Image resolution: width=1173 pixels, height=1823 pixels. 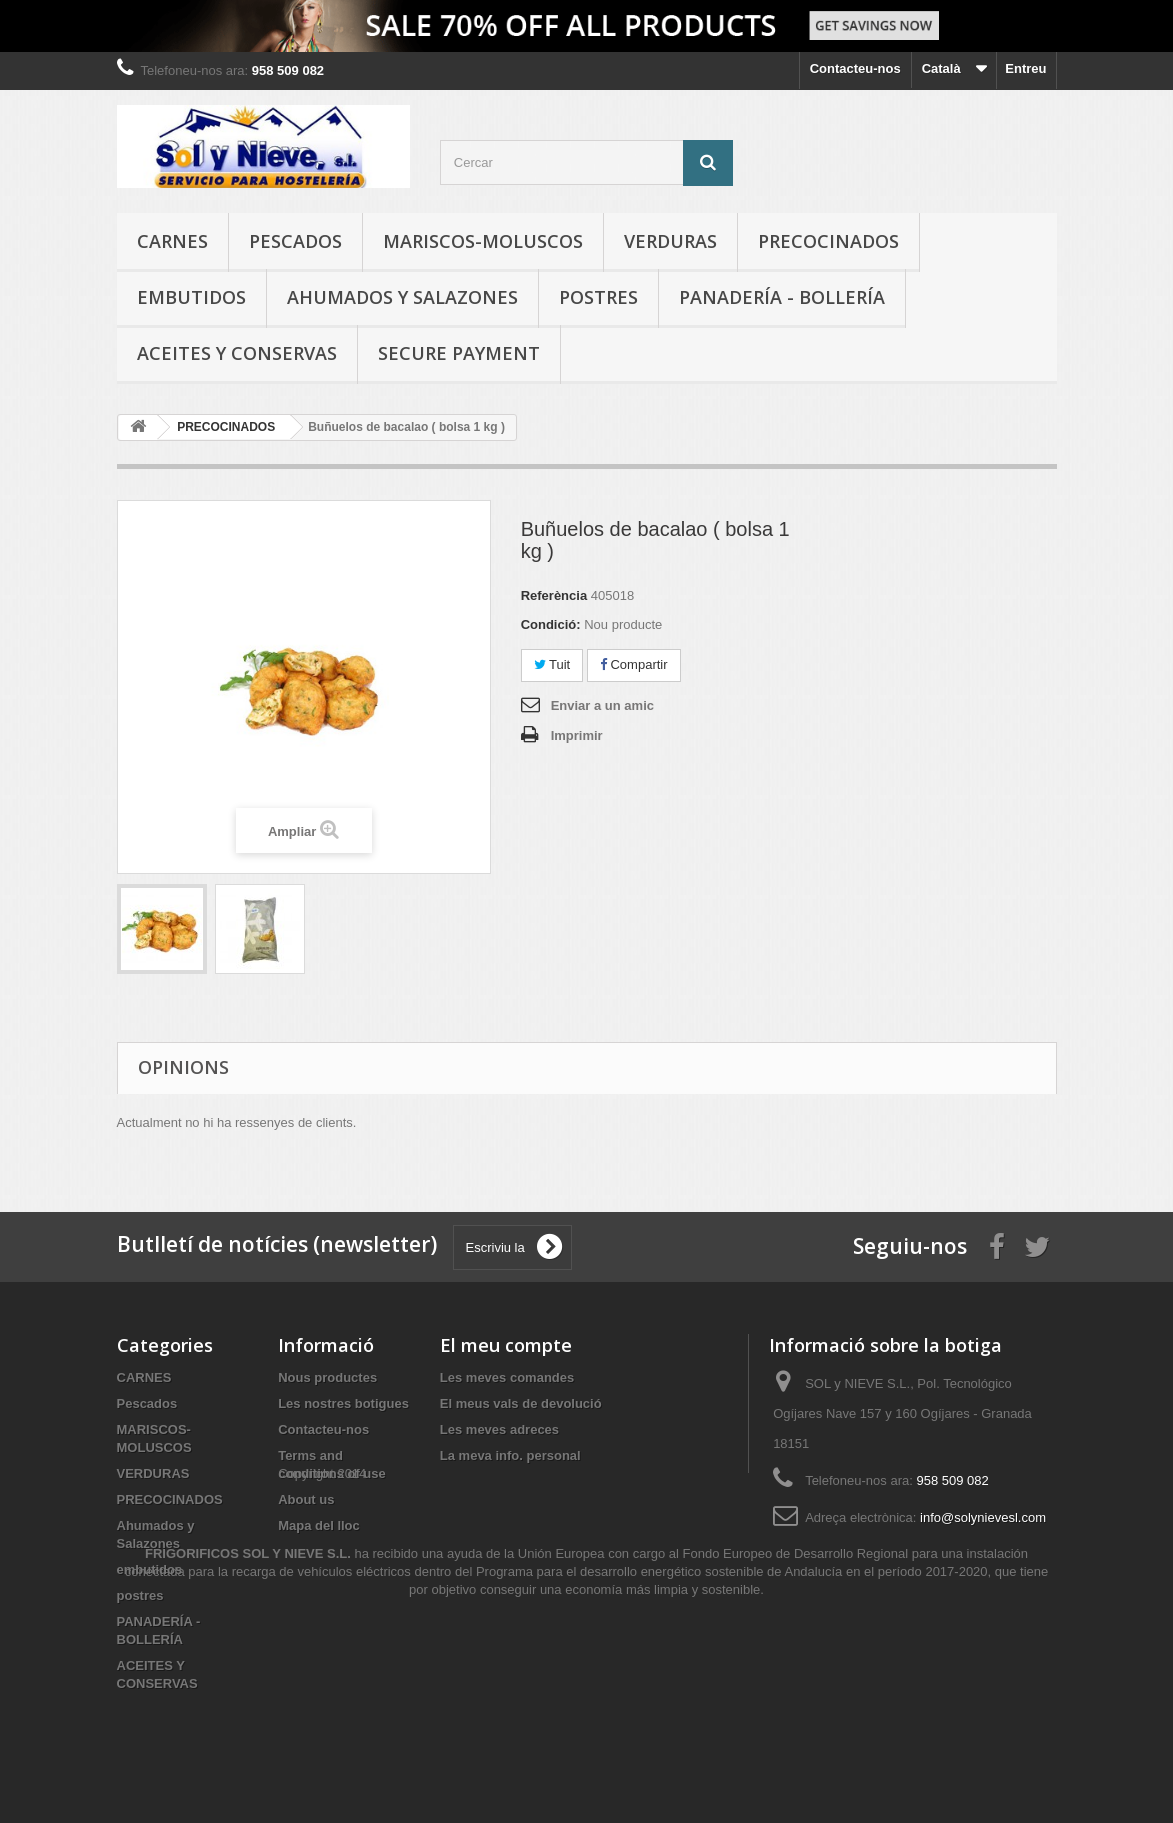 I want to click on Secure payment, so click(x=459, y=353).